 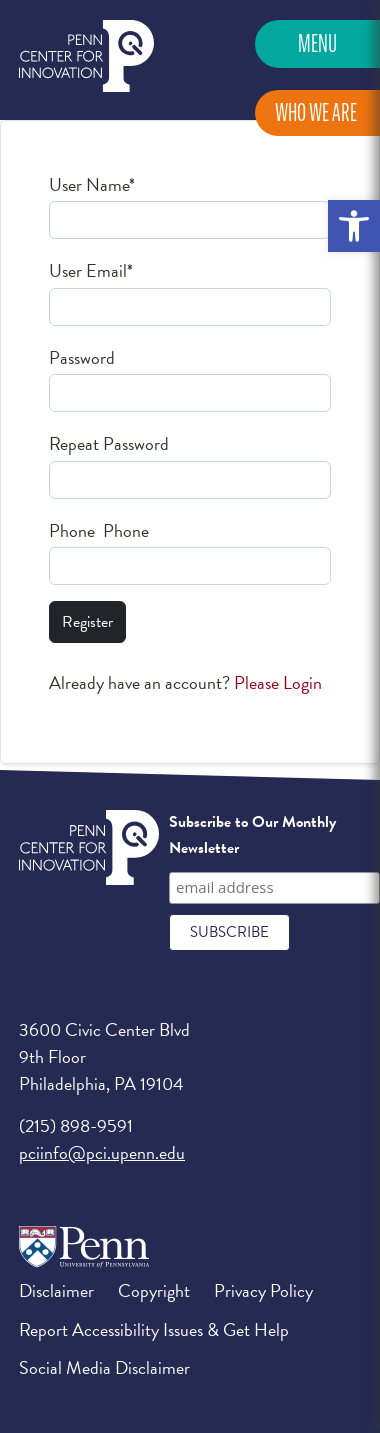 What do you see at coordinates (278, 682) in the screenshot?
I see `Please Login` at bounding box center [278, 682].